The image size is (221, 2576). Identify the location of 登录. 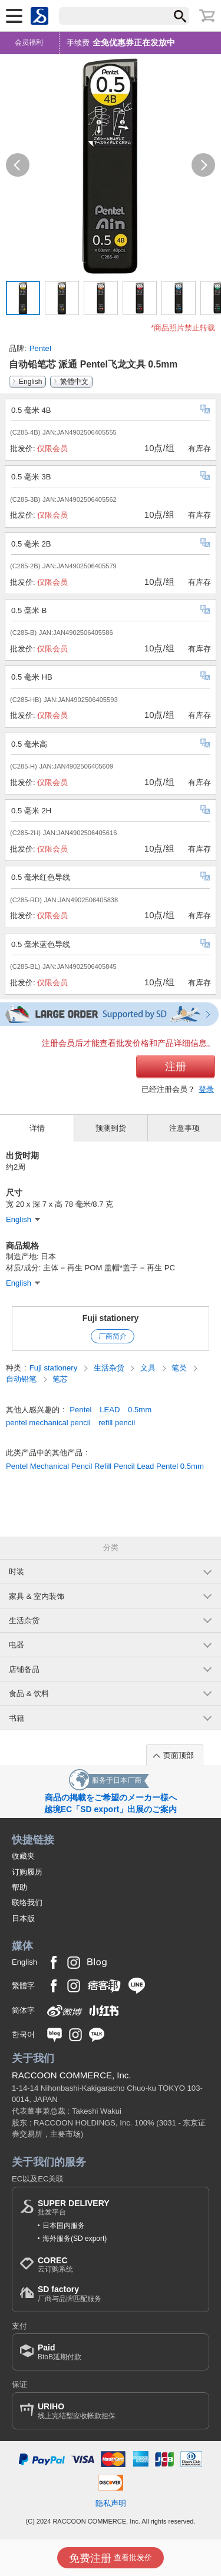
(206, 1089).